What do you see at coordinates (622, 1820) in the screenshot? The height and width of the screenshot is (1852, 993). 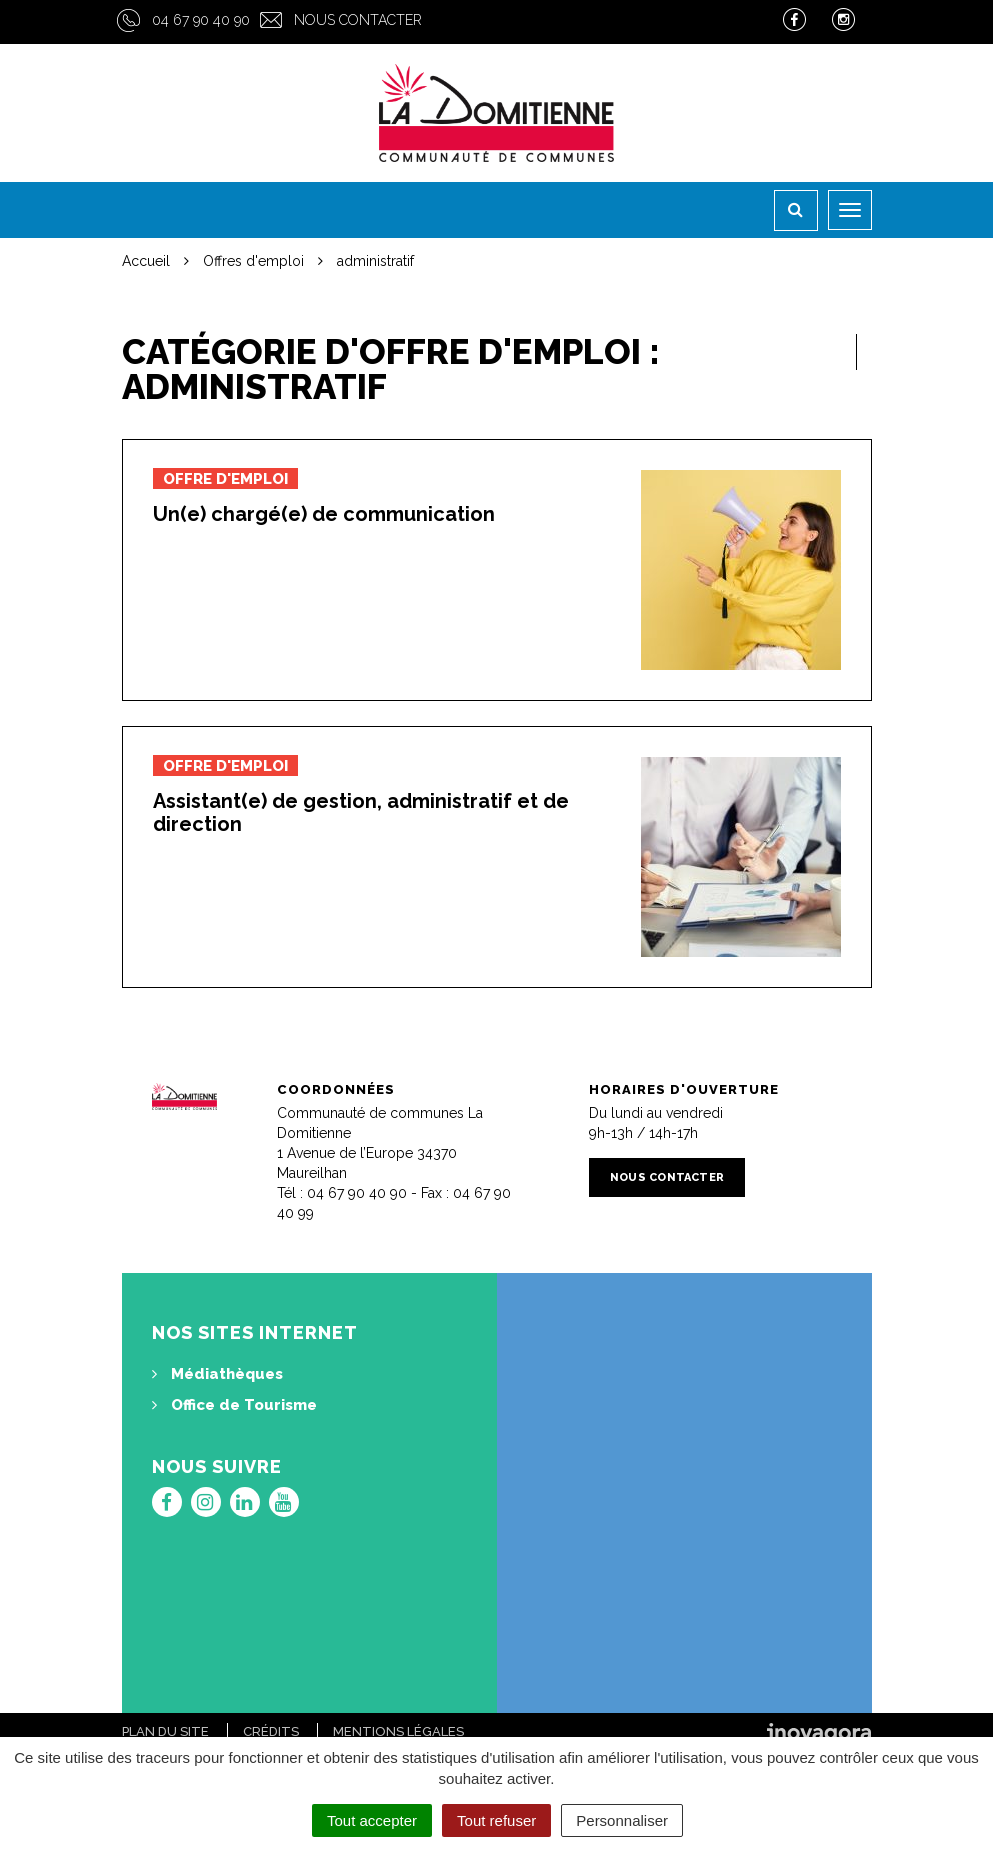 I see `Personnaliser [Personnaliser (fenêtre modale)]` at bounding box center [622, 1820].